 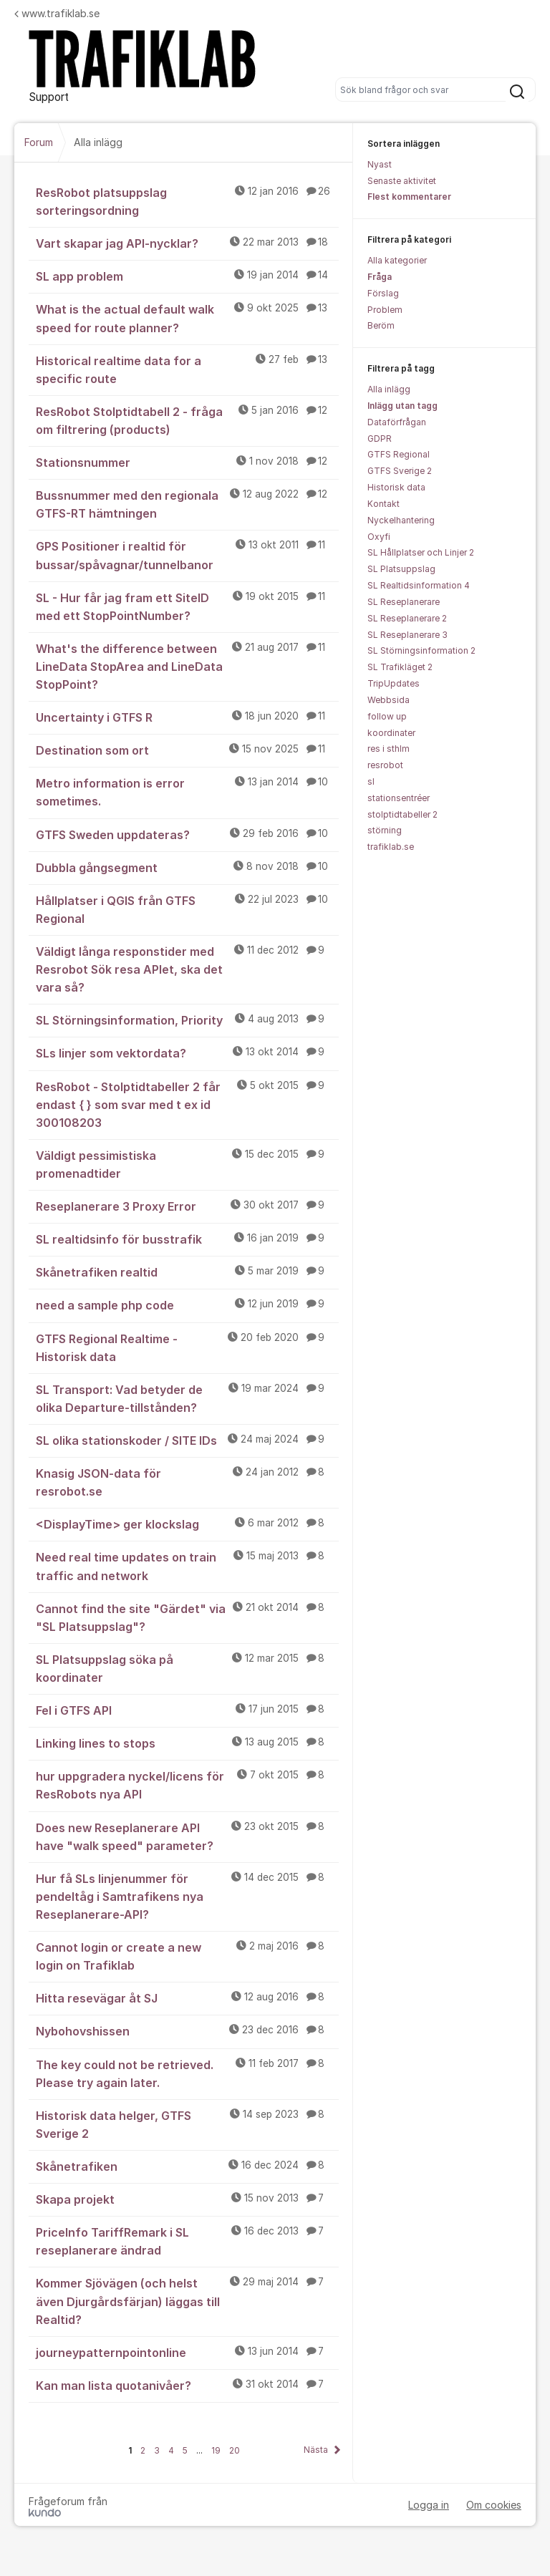 I want to click on GTFS Sweden uppdateras?, so click(x=187, y=834).